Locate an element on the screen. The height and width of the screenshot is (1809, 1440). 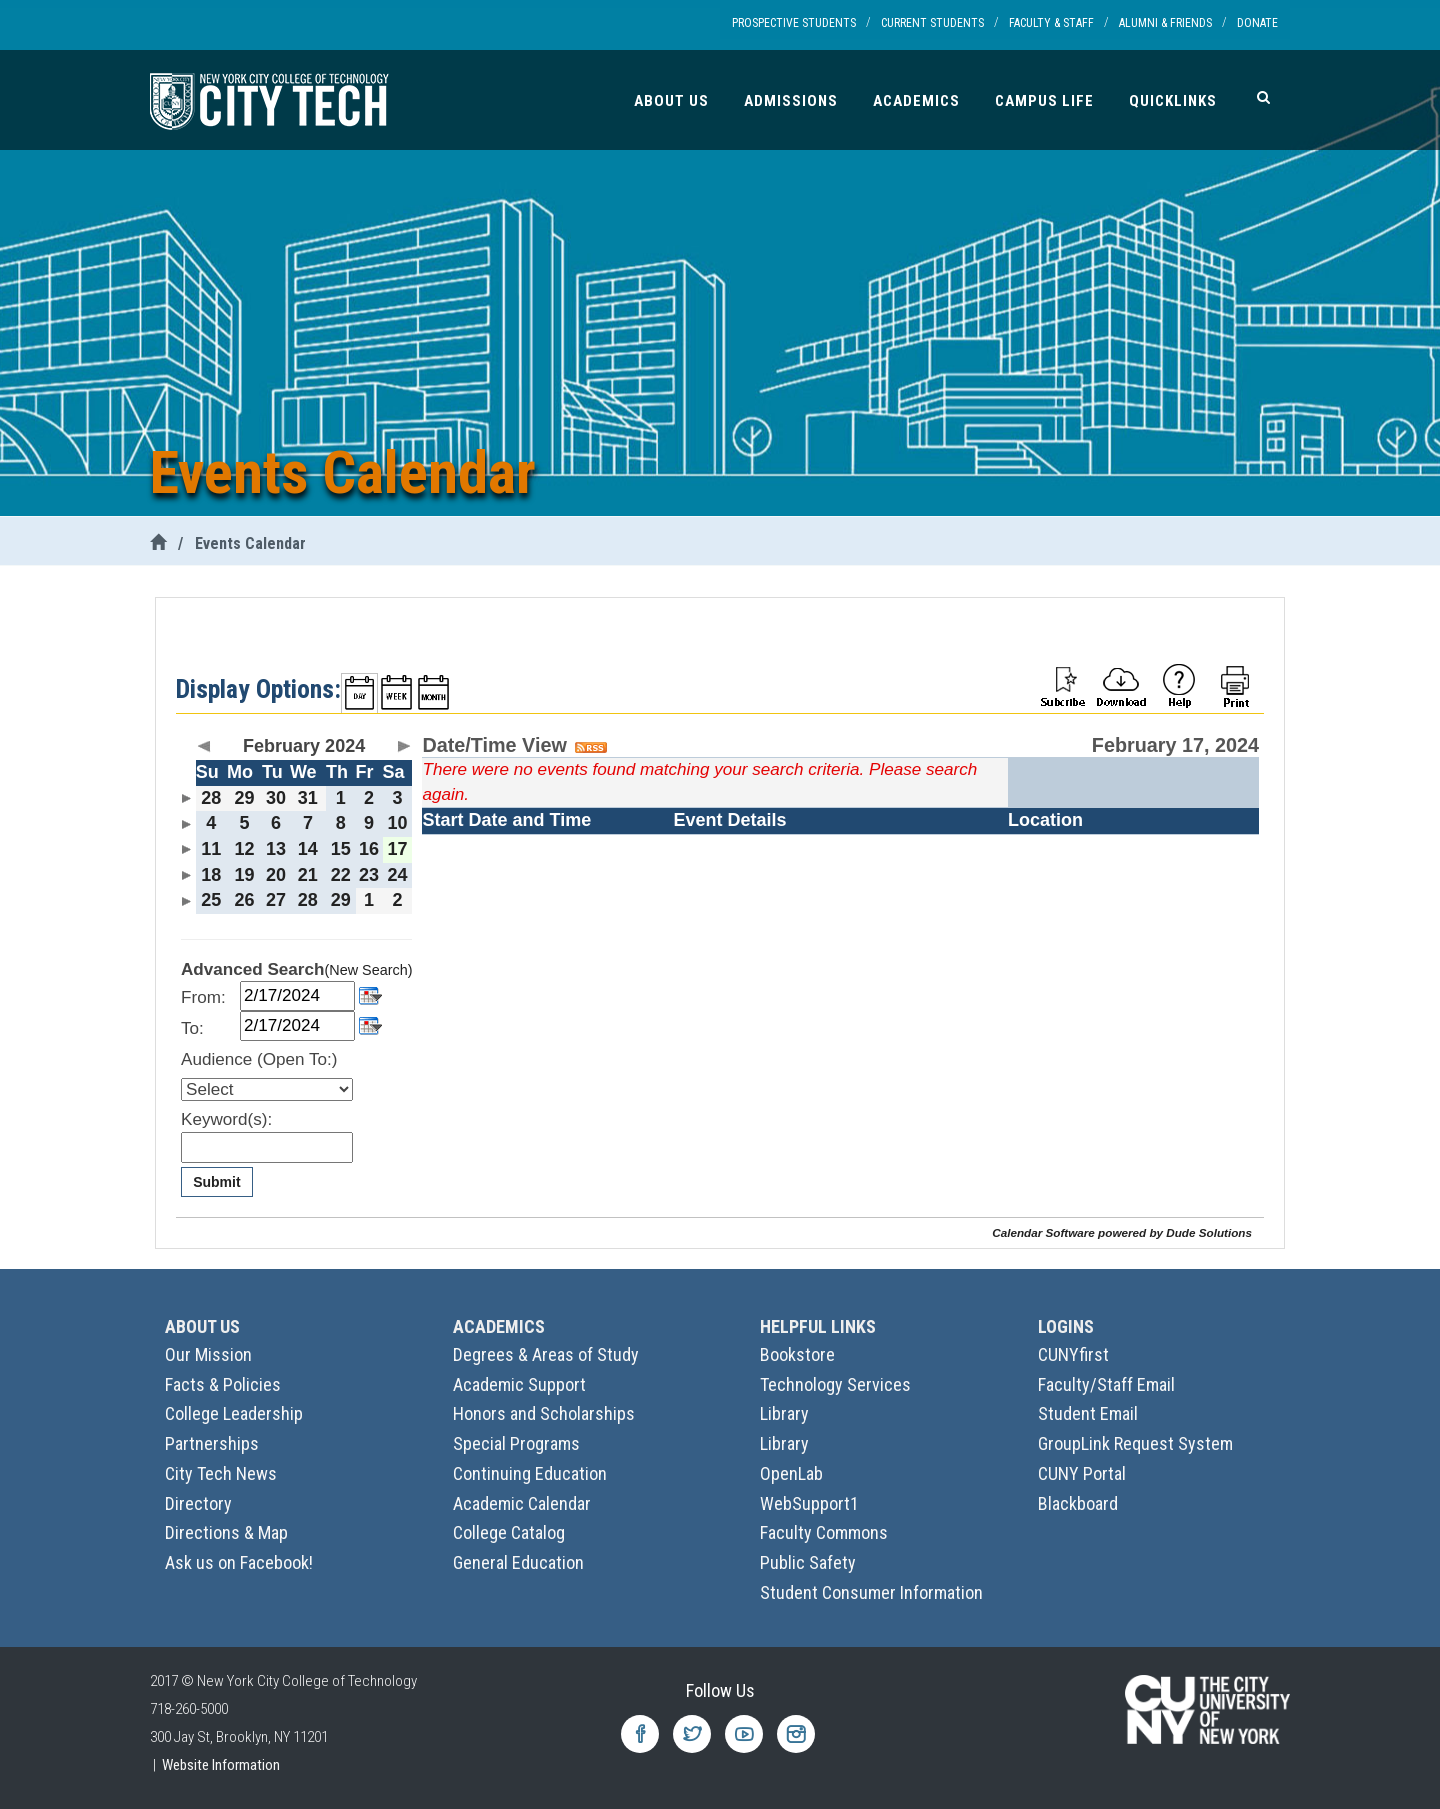
Academic Calendar is located at coordinates (522, 1503).